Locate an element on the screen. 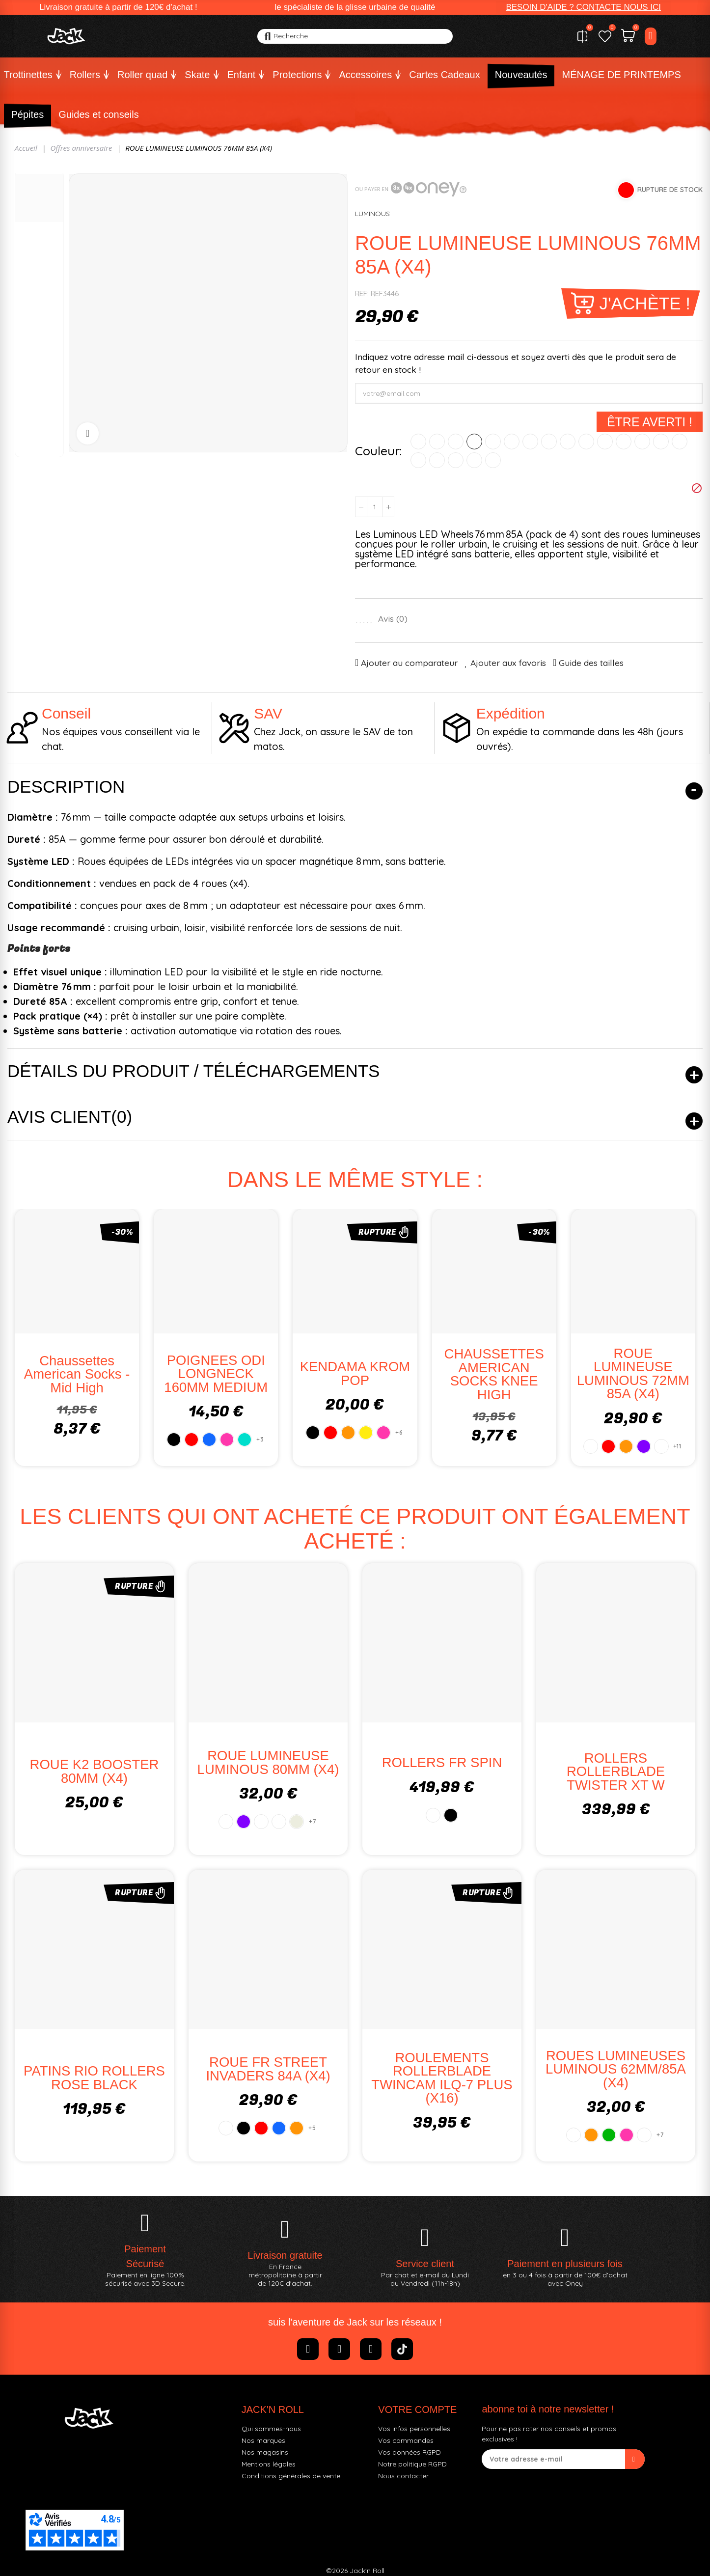 The height and width of the screenshot is (2576, 710). [FLAMANT ROSE] is located at coordinates (530, 441).